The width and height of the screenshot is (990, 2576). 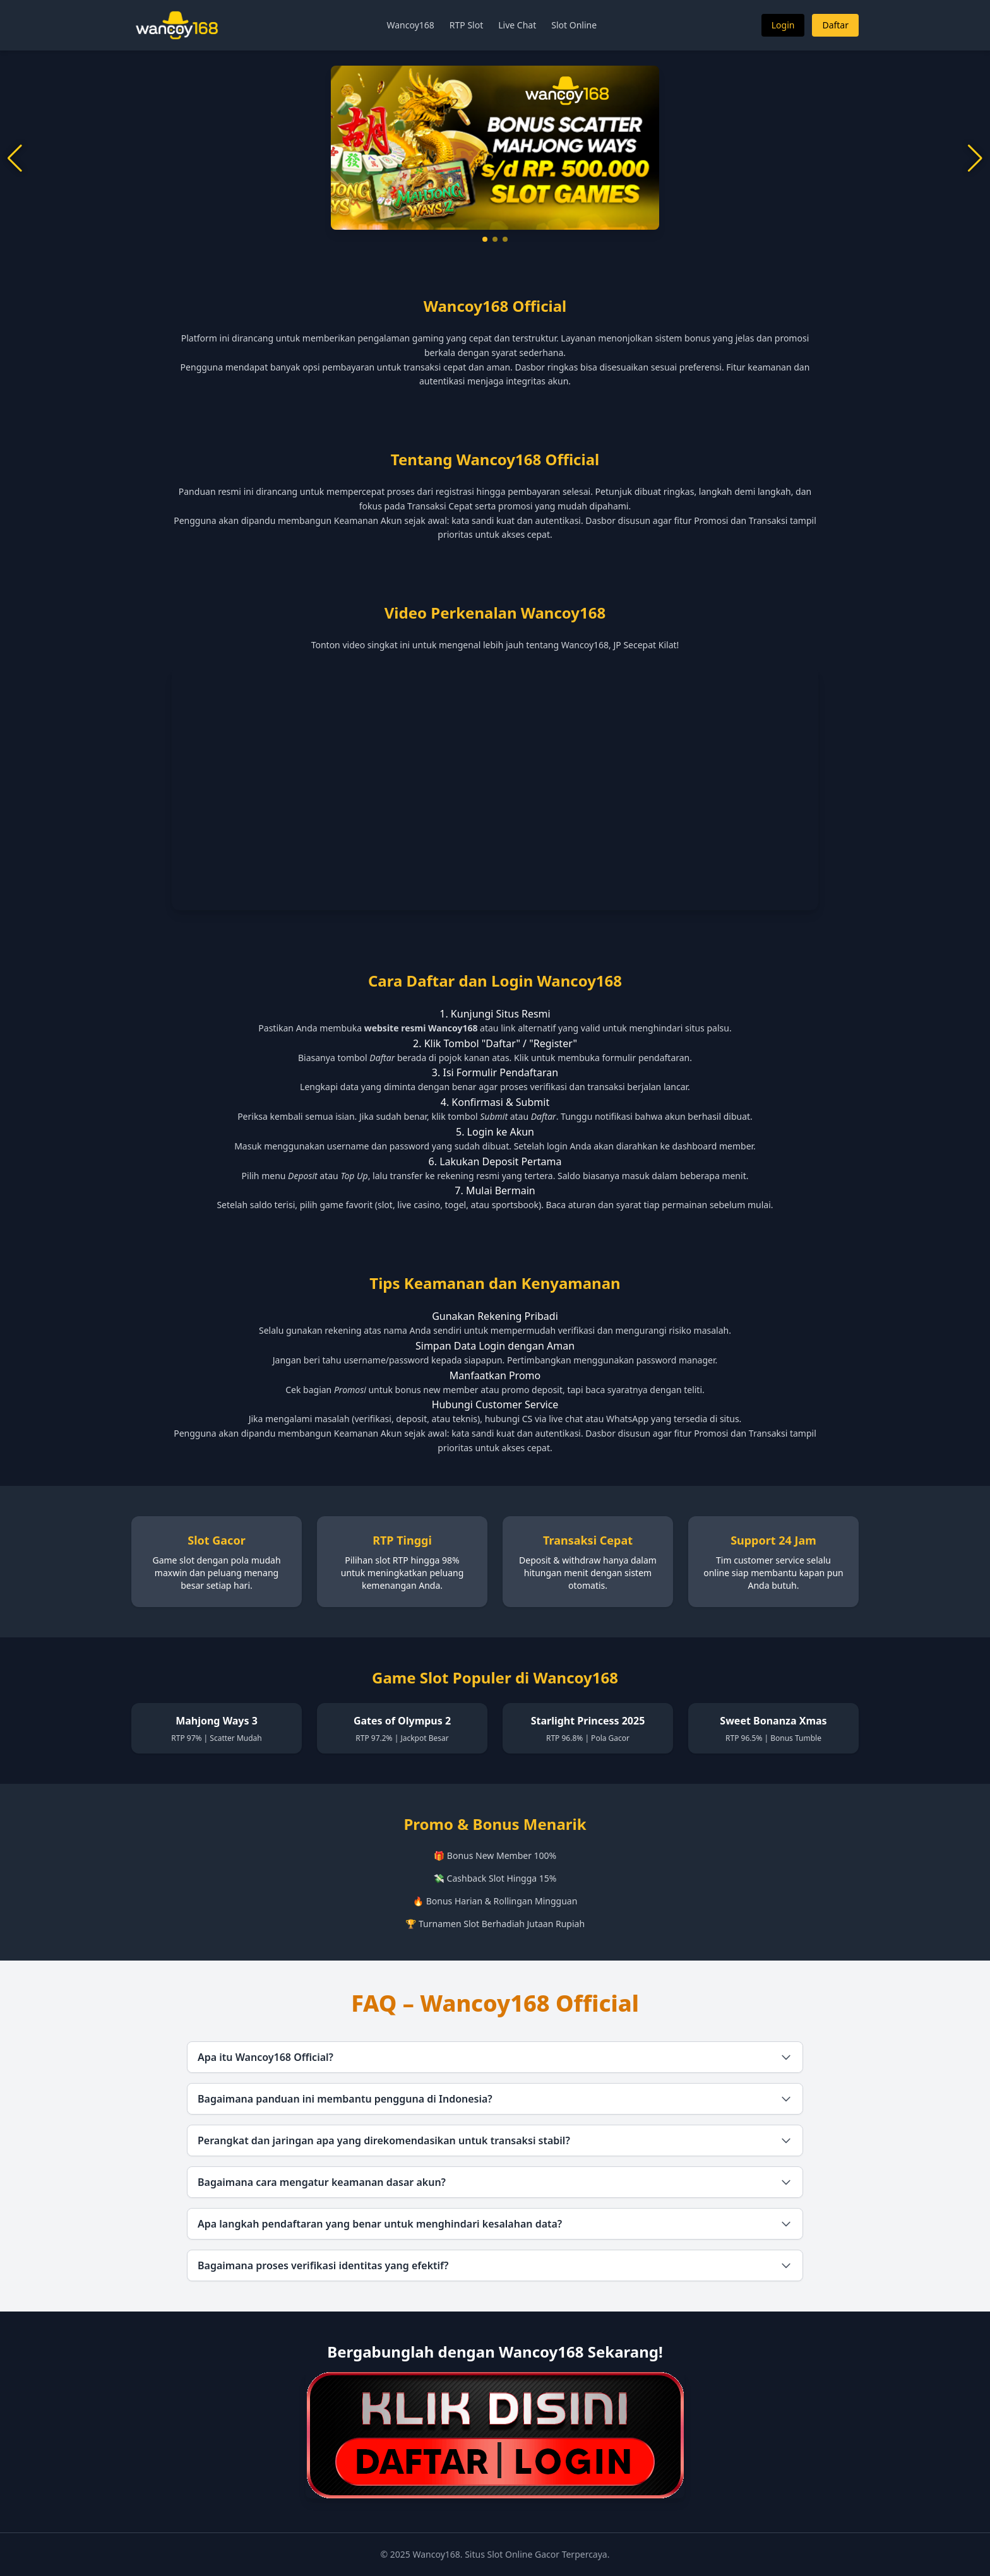 What do you see at coordinates (574, 25) in the screenshot?
I see `Slot Online` at bounding box center [574, 25].